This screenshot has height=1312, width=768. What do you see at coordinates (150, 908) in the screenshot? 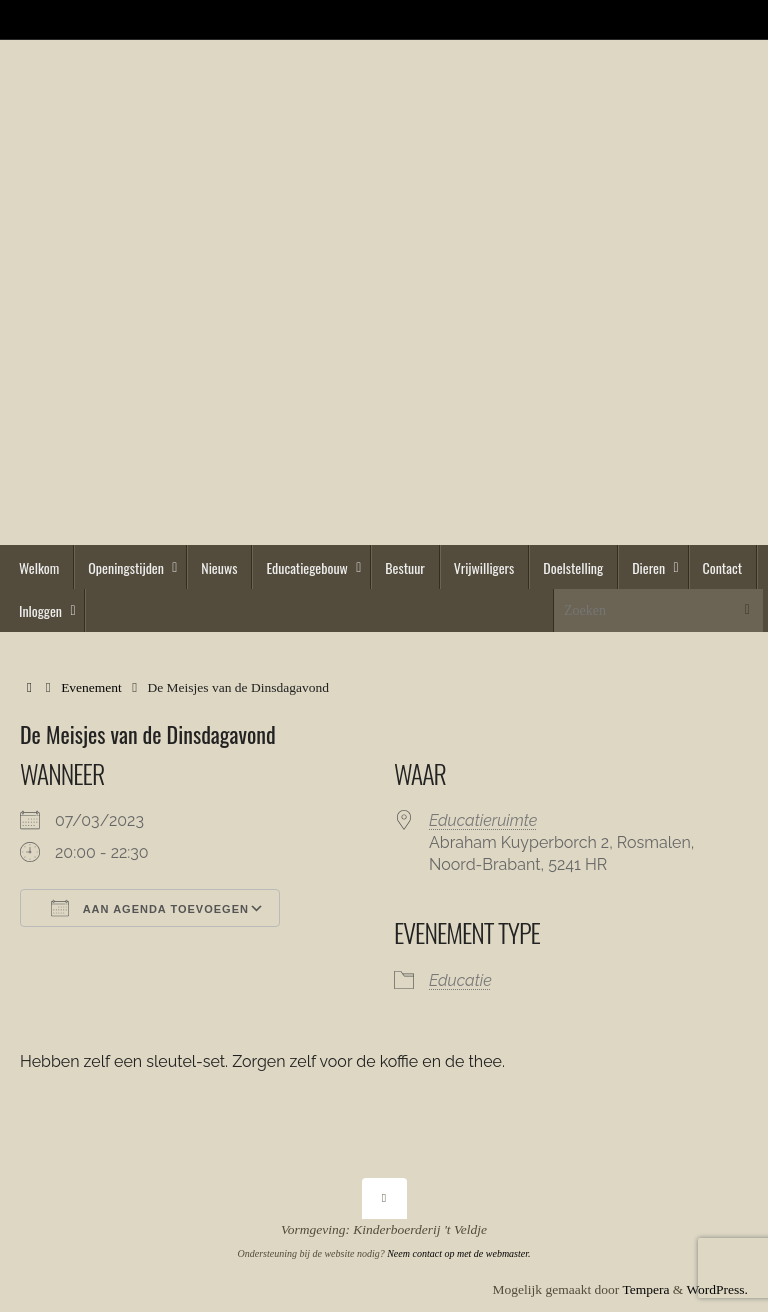
I see `Aan agenda toevoegen` at bounding box center [150, 908].